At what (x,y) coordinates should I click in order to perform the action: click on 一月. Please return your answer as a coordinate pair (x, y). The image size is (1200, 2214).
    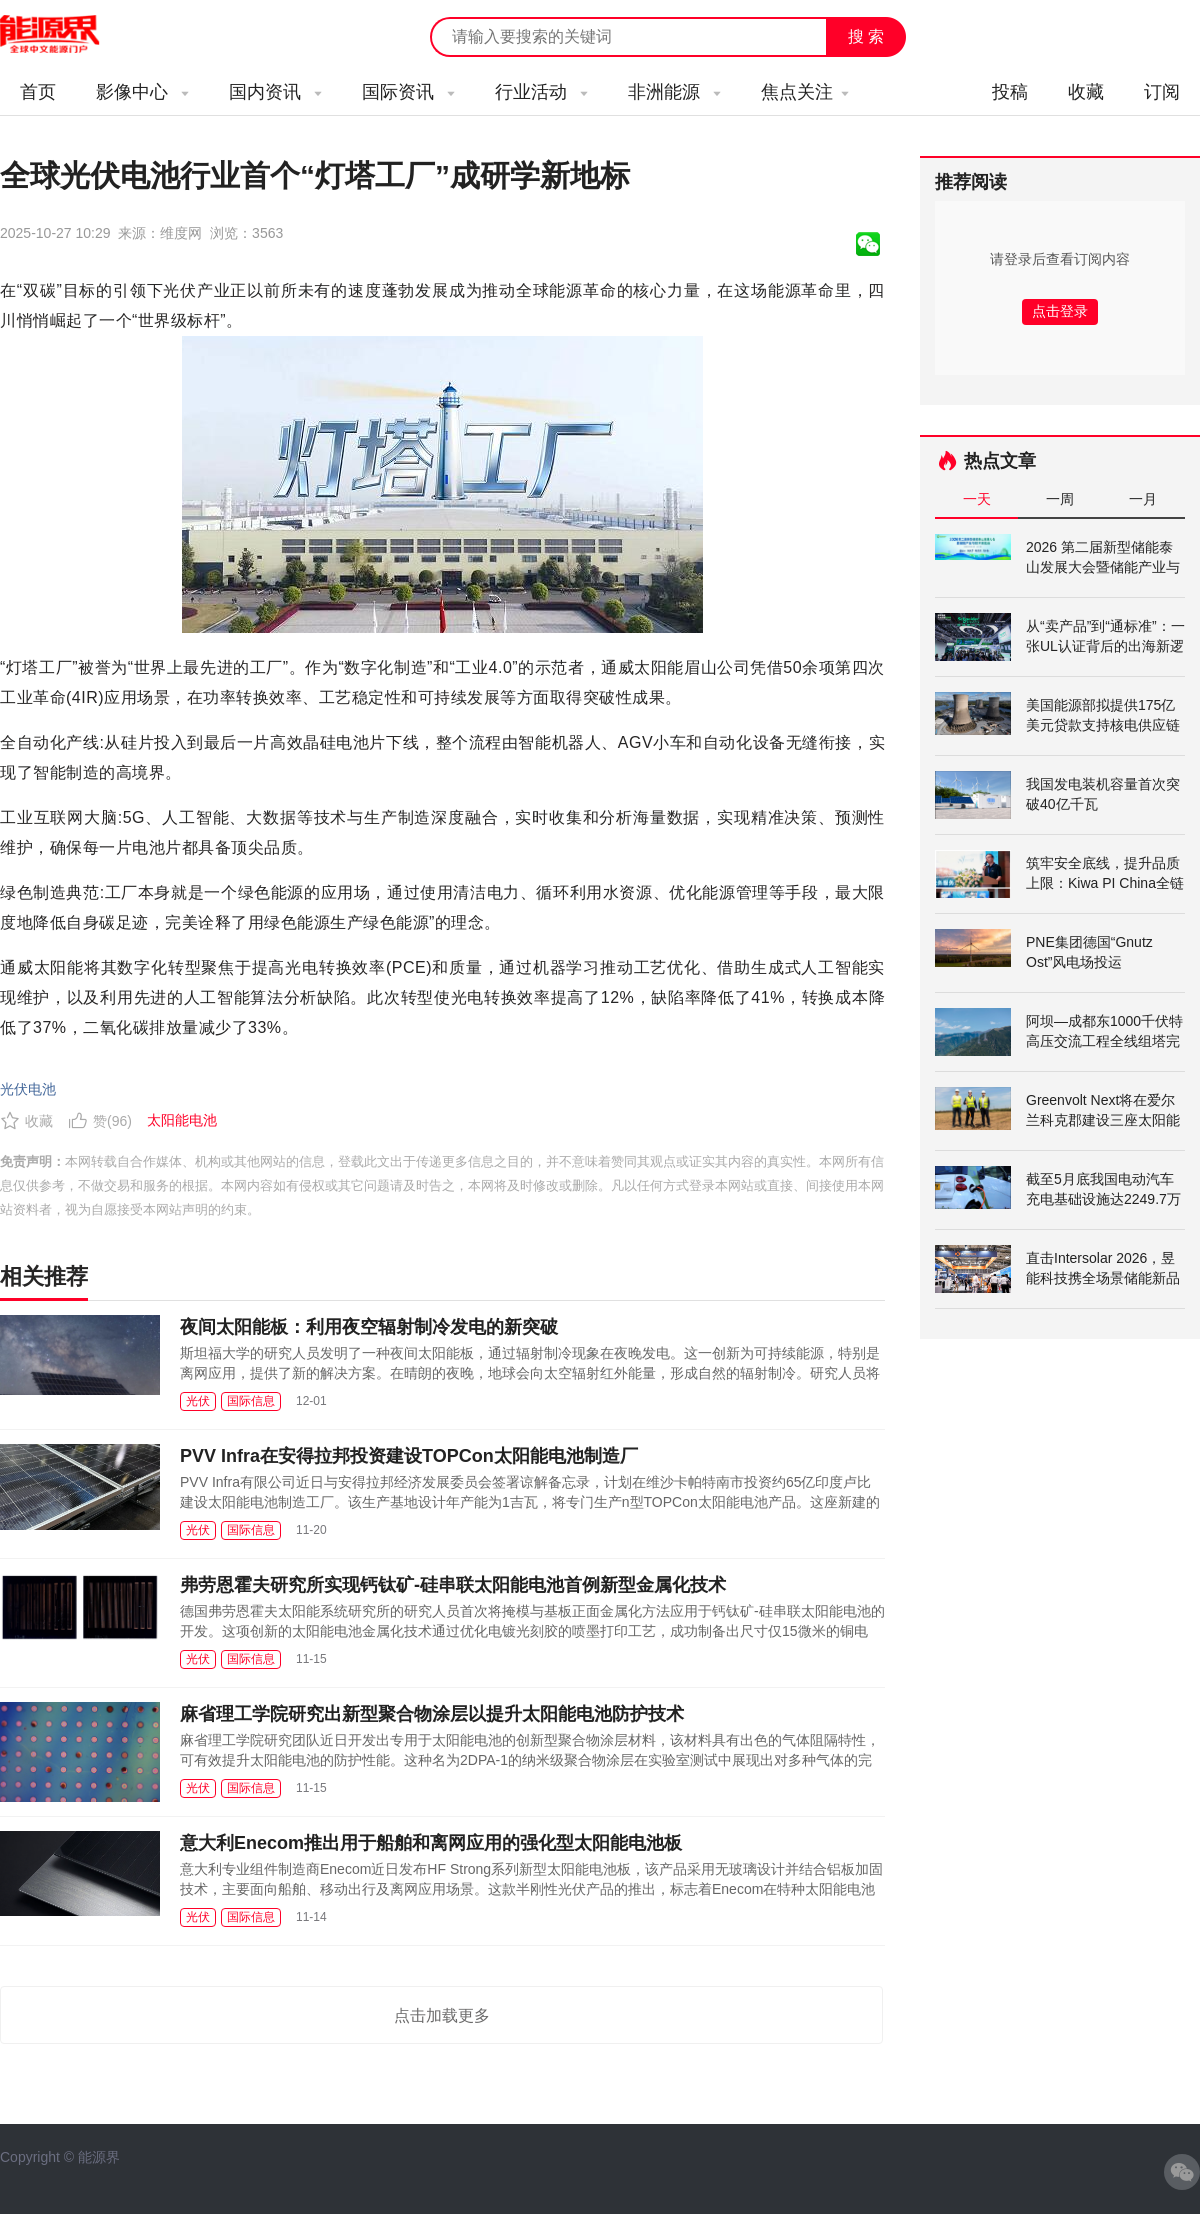
    Looking at the image, I should click on (1143, 499).